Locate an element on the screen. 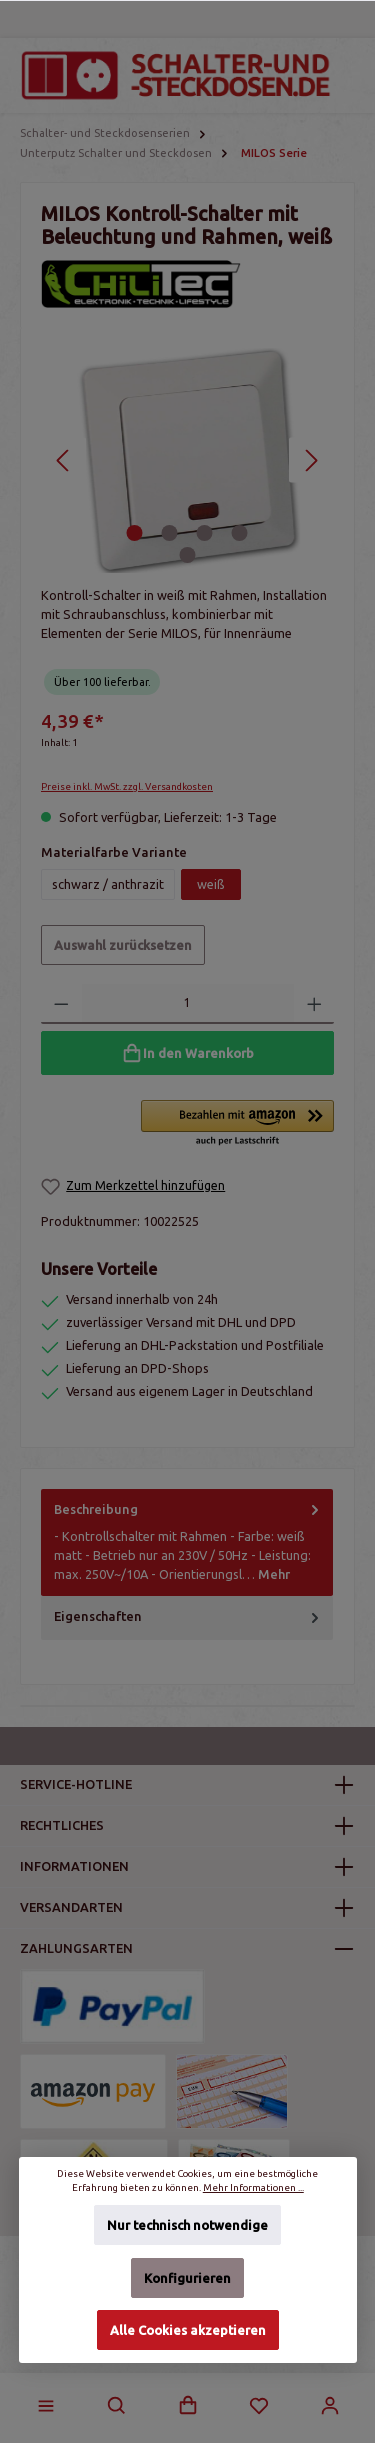 This screenshot has height=2443, width=375. [Nächstes] is located at coordinates (311, 460).